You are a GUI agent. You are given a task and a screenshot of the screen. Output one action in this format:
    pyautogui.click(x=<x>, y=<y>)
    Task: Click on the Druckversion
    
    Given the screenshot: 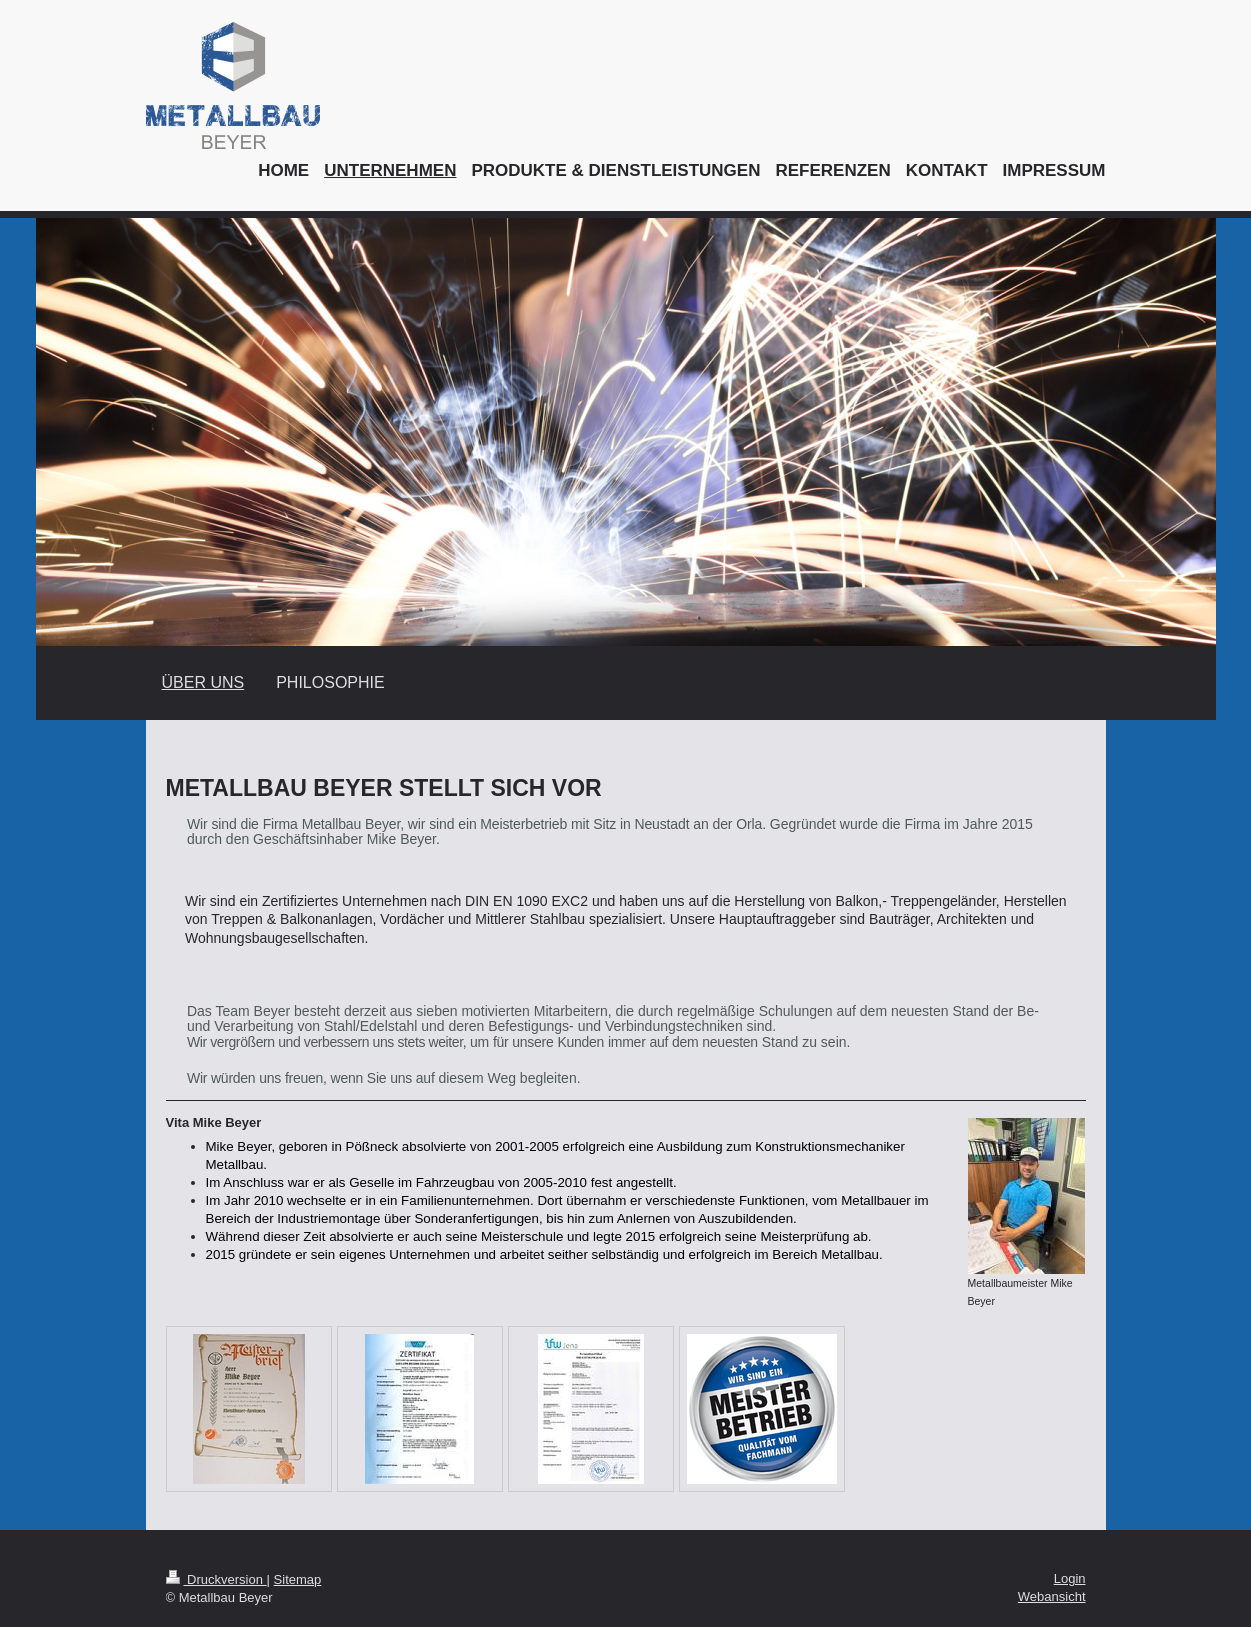 What is the action you would take?
    pyautogui.click(x=216, y=1579)
    